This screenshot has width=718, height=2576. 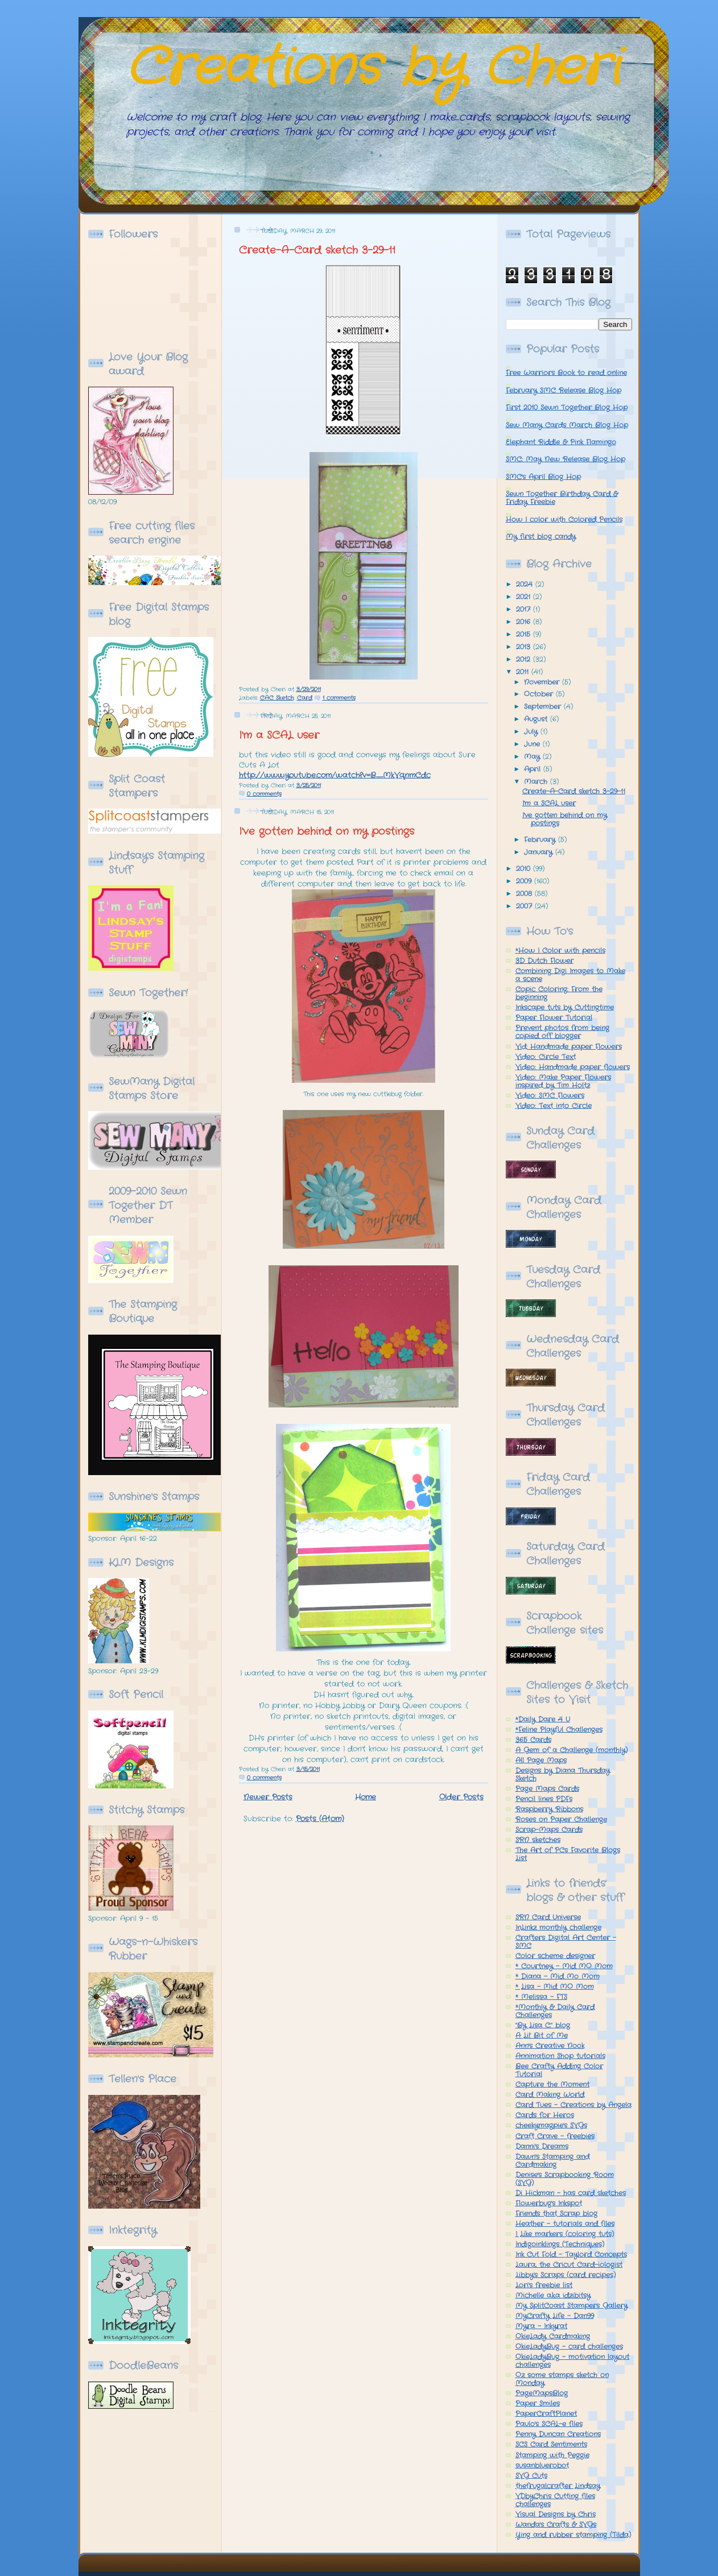 What do you see at coordinates (564, 519) in the screenshot?
I see `How I color with Colored Pencils` at bounding box center [564, 519].